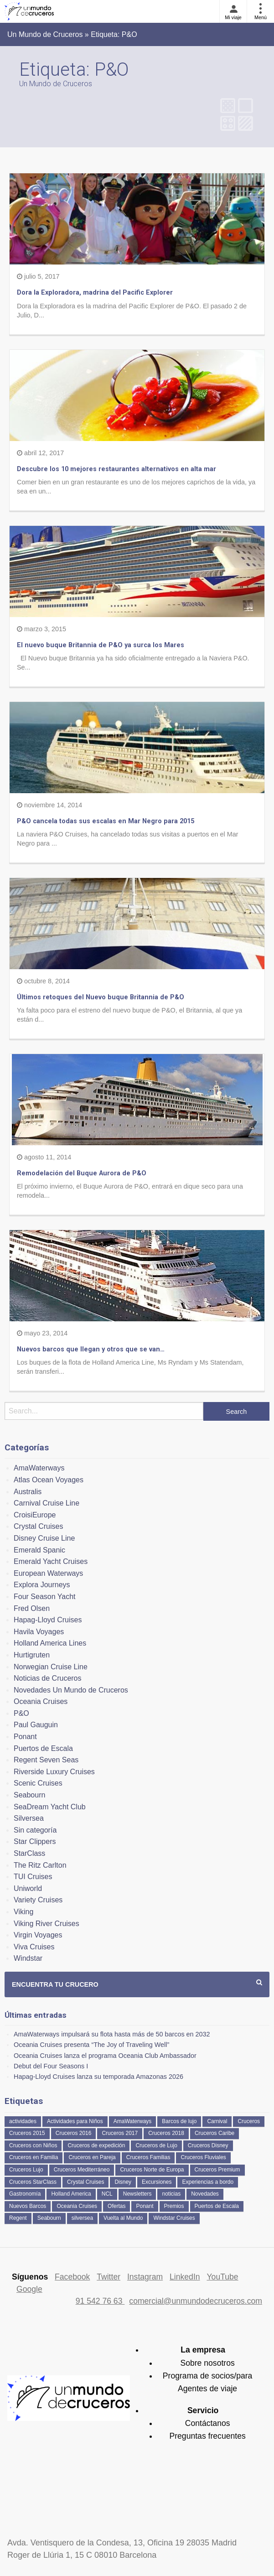 The height and width of the screenshot is (2576, 274). Describe the element at coordinates (39, 1550) in the screenshot. I see `Emerald Spanic` at that location.